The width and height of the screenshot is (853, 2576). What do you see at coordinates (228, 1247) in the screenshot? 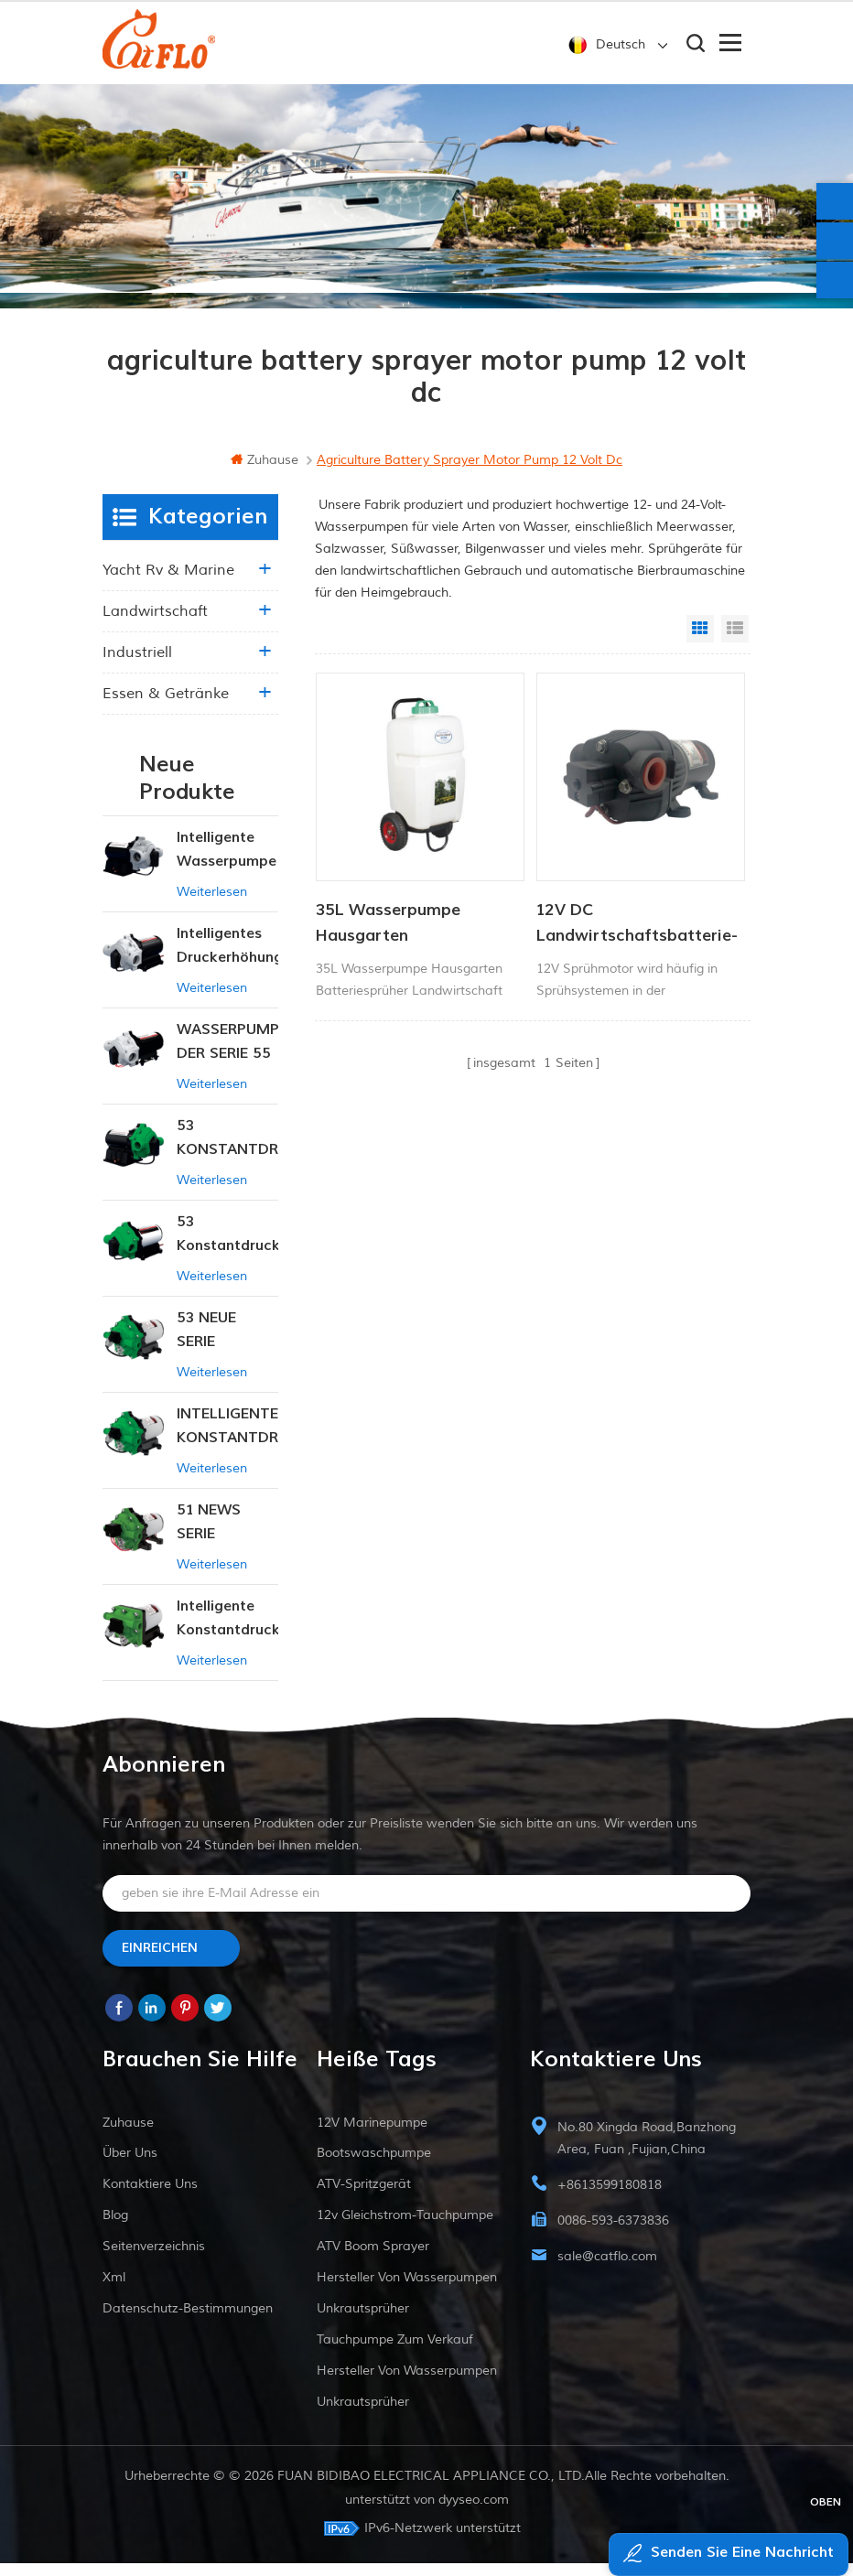
I see `53 Konstantdruck 12V DC Intelligente Pumpe` at bounding box center [228, 1247].